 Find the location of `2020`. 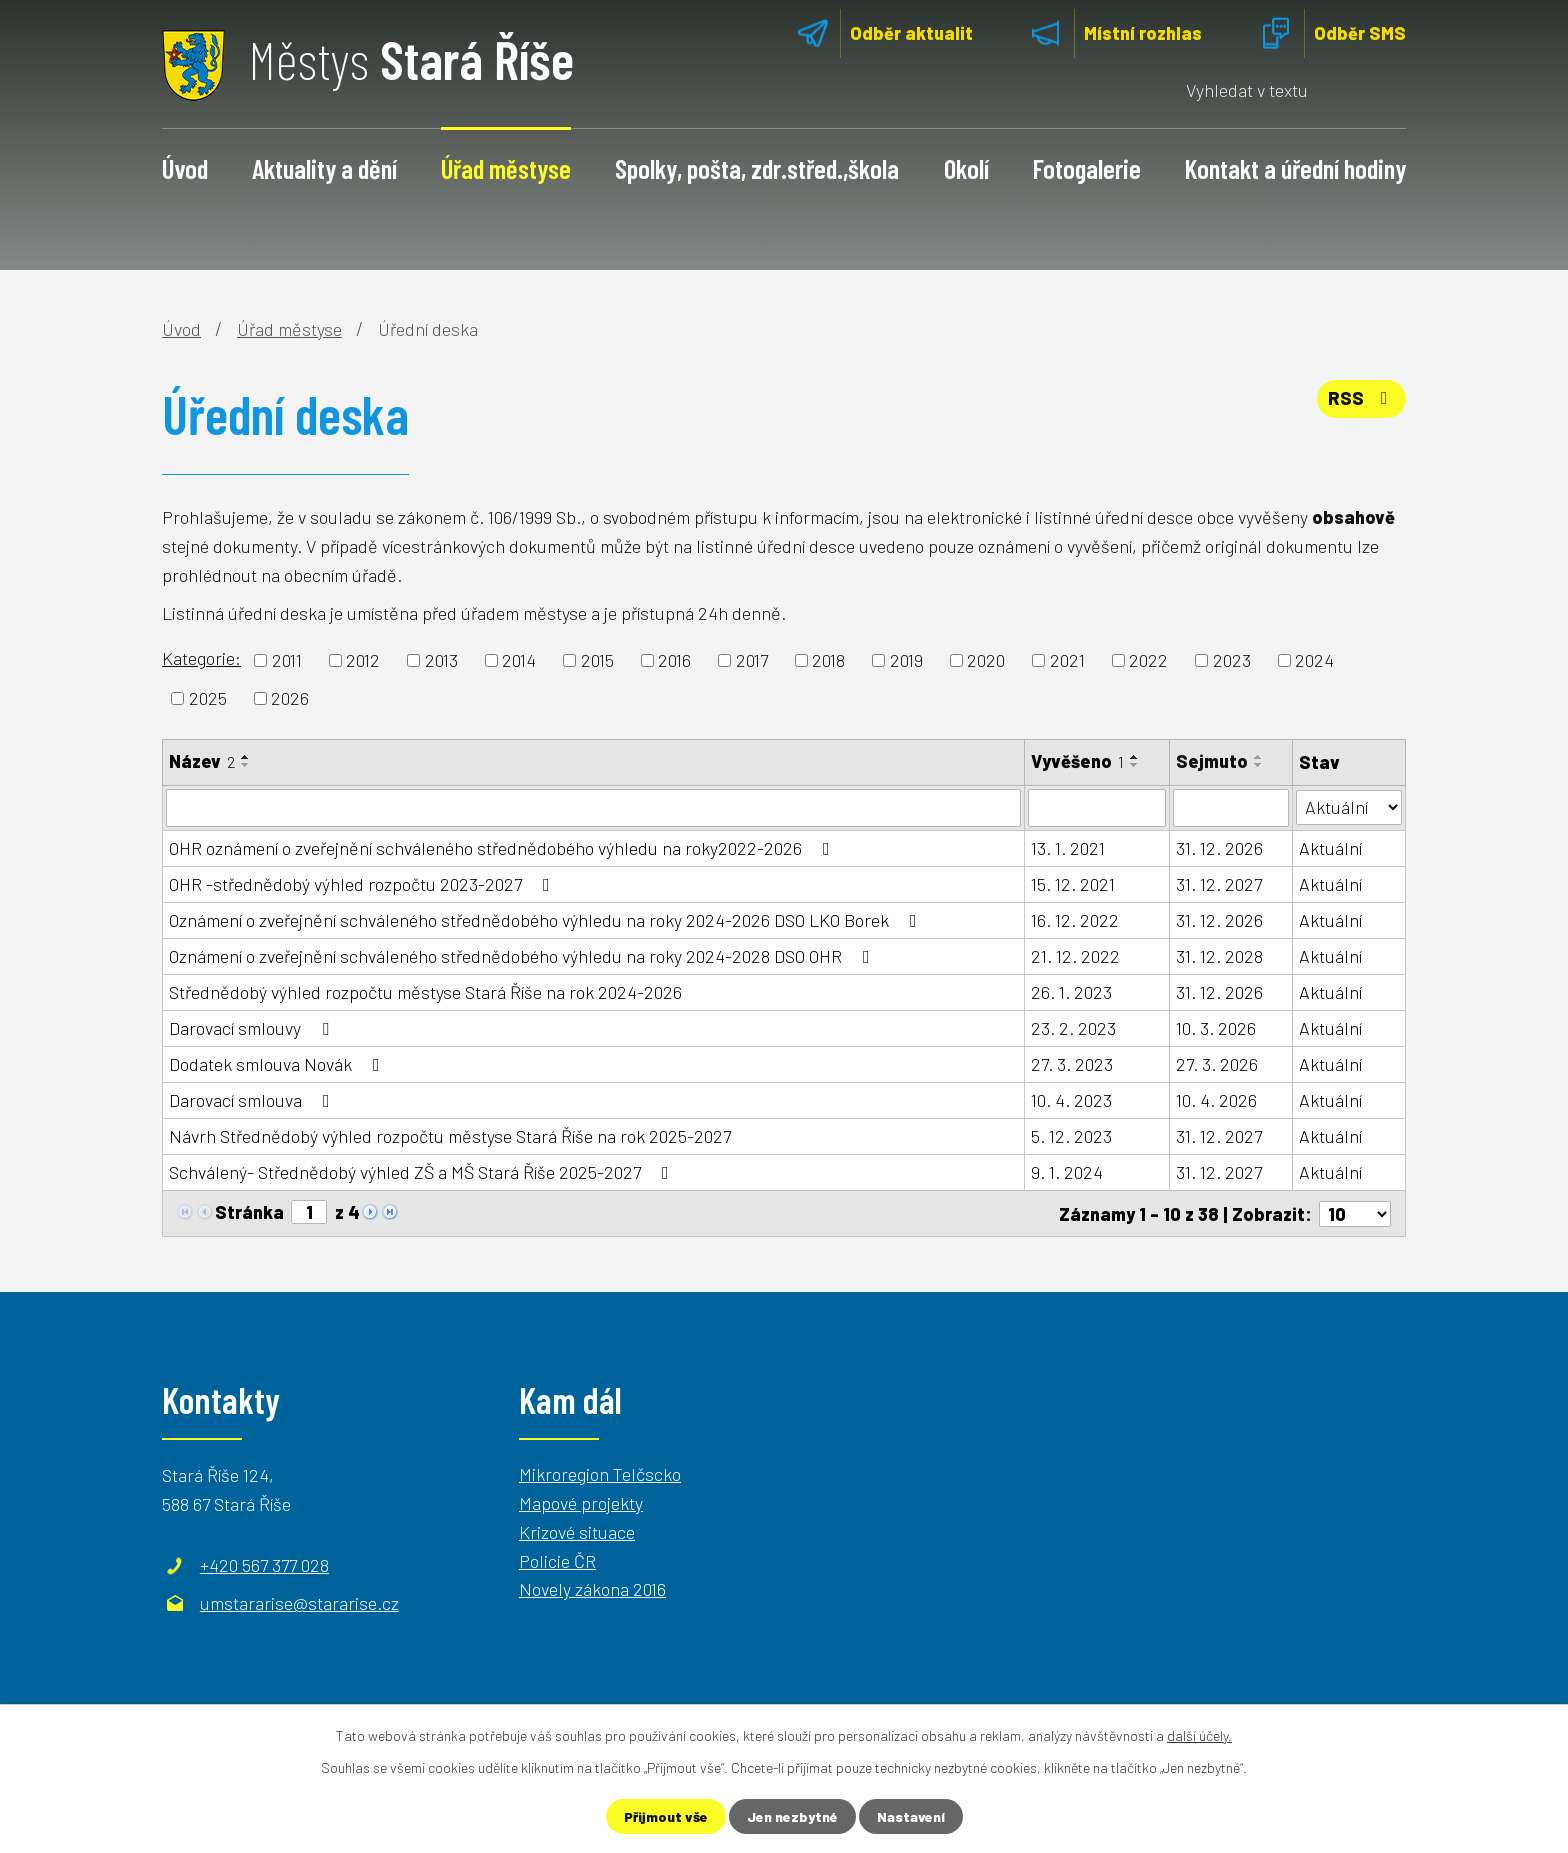

2020 is located at coordinates (986, 660).